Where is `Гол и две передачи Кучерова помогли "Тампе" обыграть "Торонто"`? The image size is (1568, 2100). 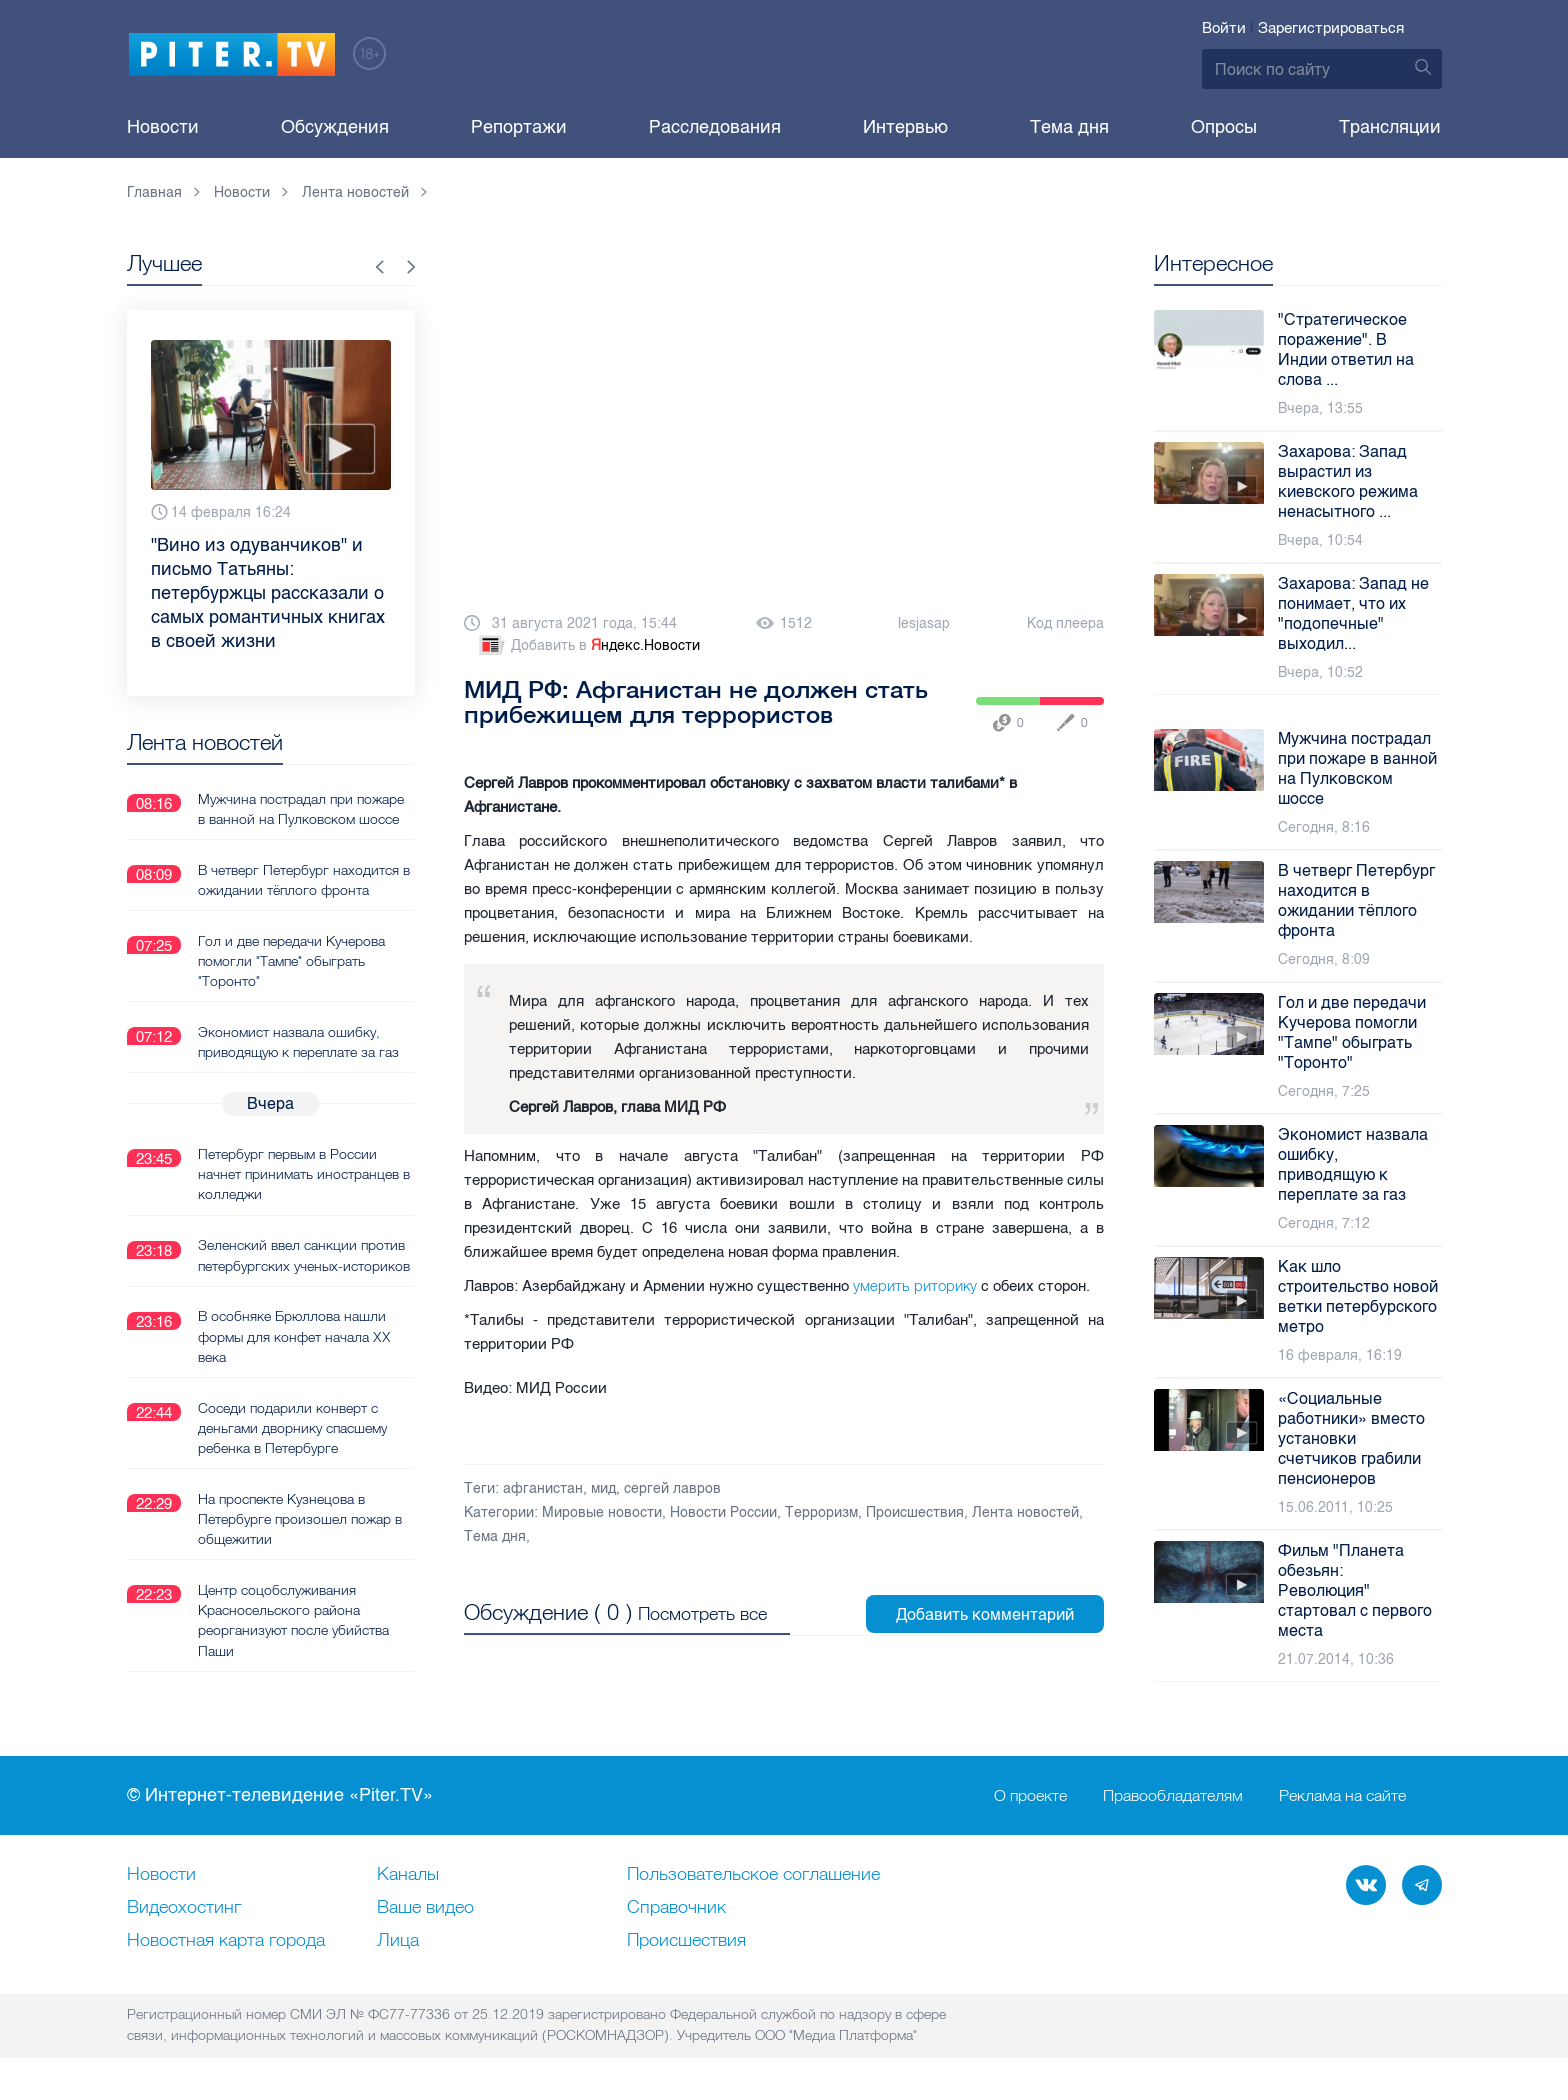
Гол и две передачи Кучерова помогли "Тампе" обыграть "Торонто" is located at coordinates (291, 960).